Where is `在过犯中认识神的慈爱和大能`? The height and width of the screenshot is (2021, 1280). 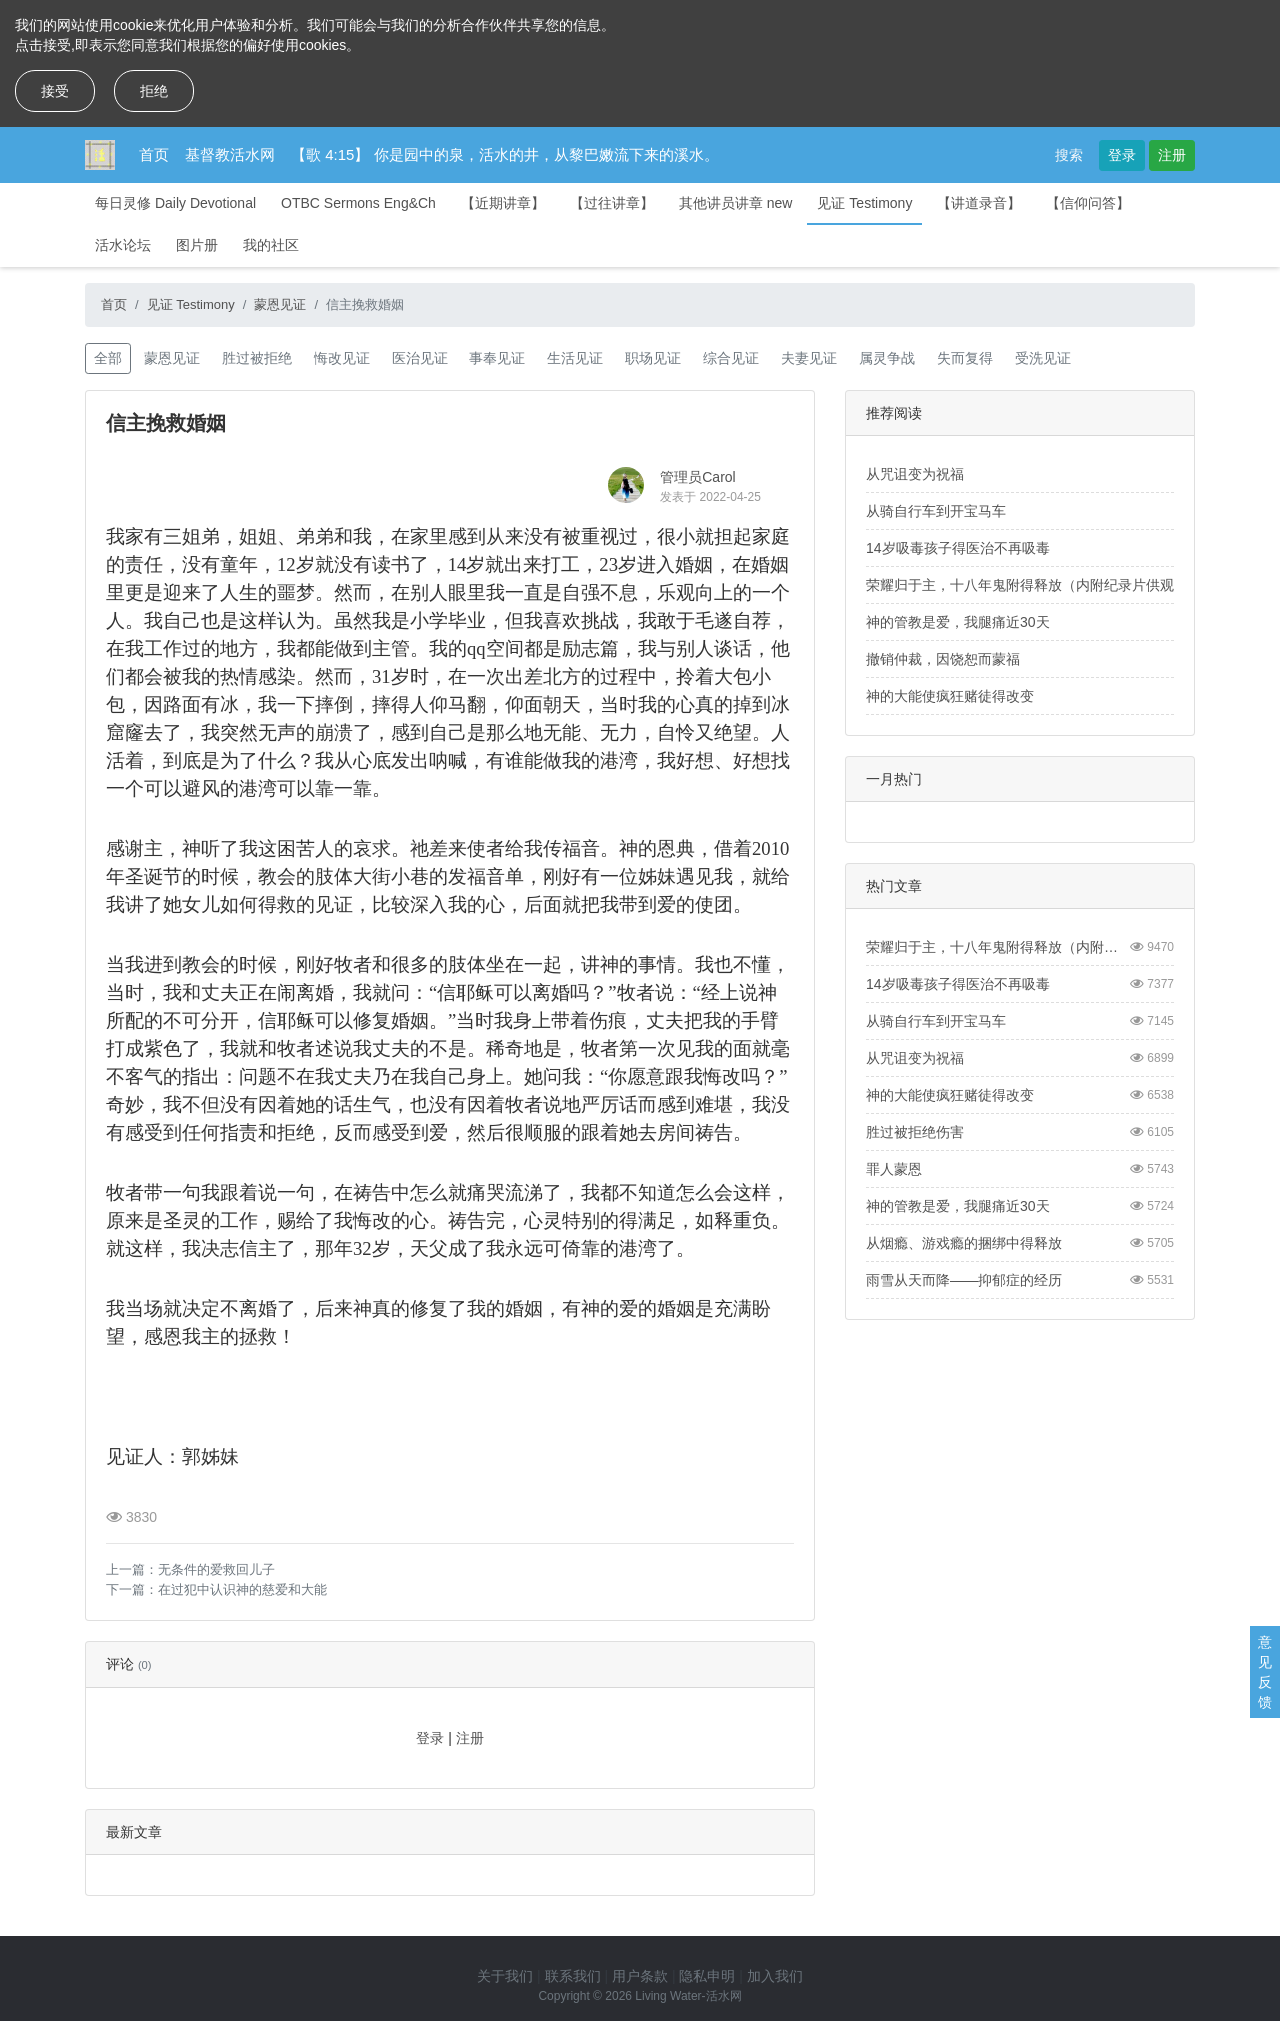 在过犯中认识神的慈爱和大能 is located at coordinates (242, 1589).